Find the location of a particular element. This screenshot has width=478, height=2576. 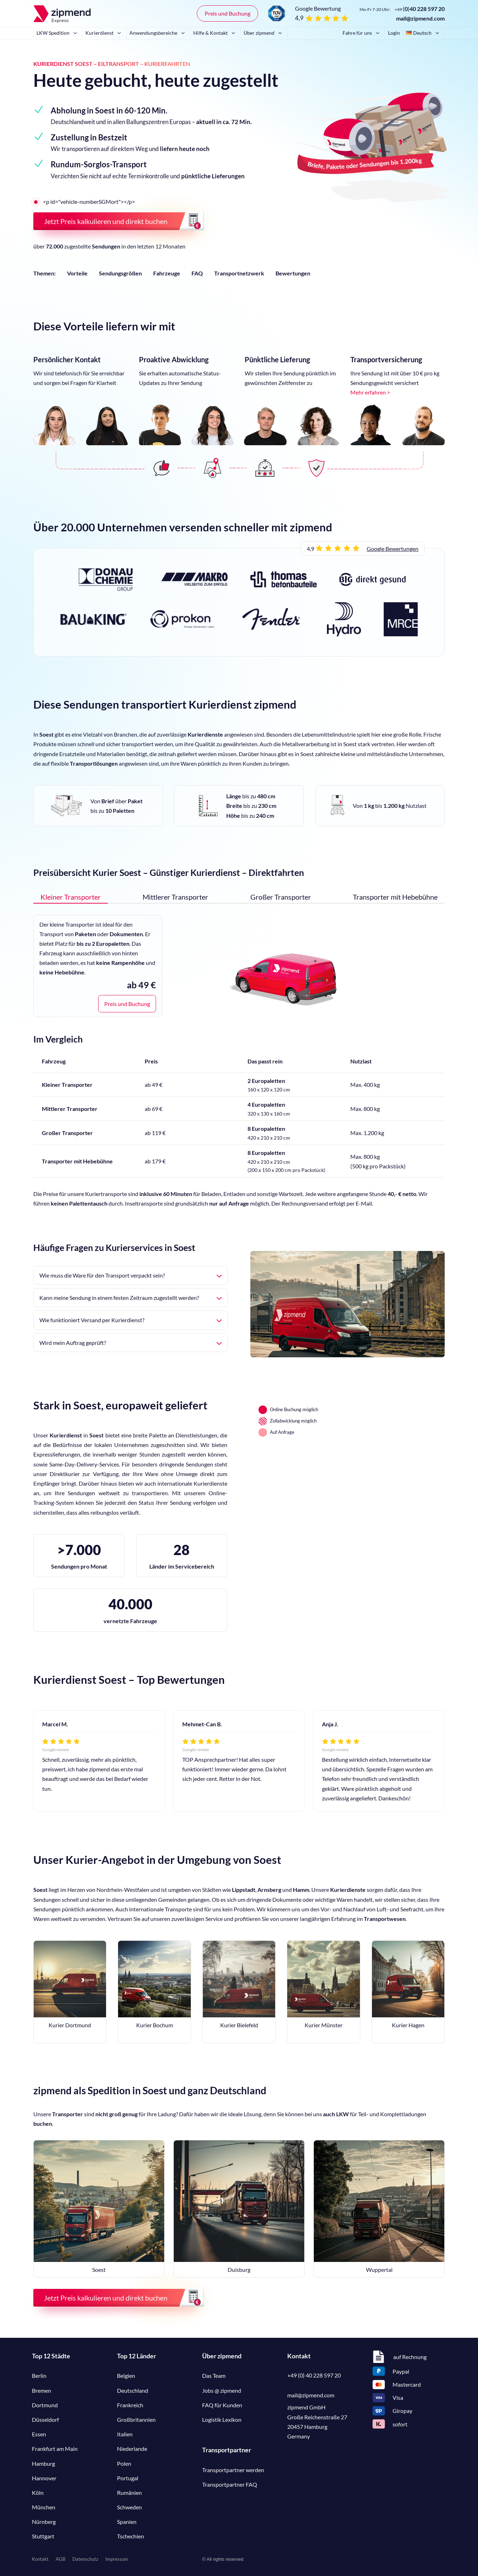

Impressum is located at coordinates (116, 2559).